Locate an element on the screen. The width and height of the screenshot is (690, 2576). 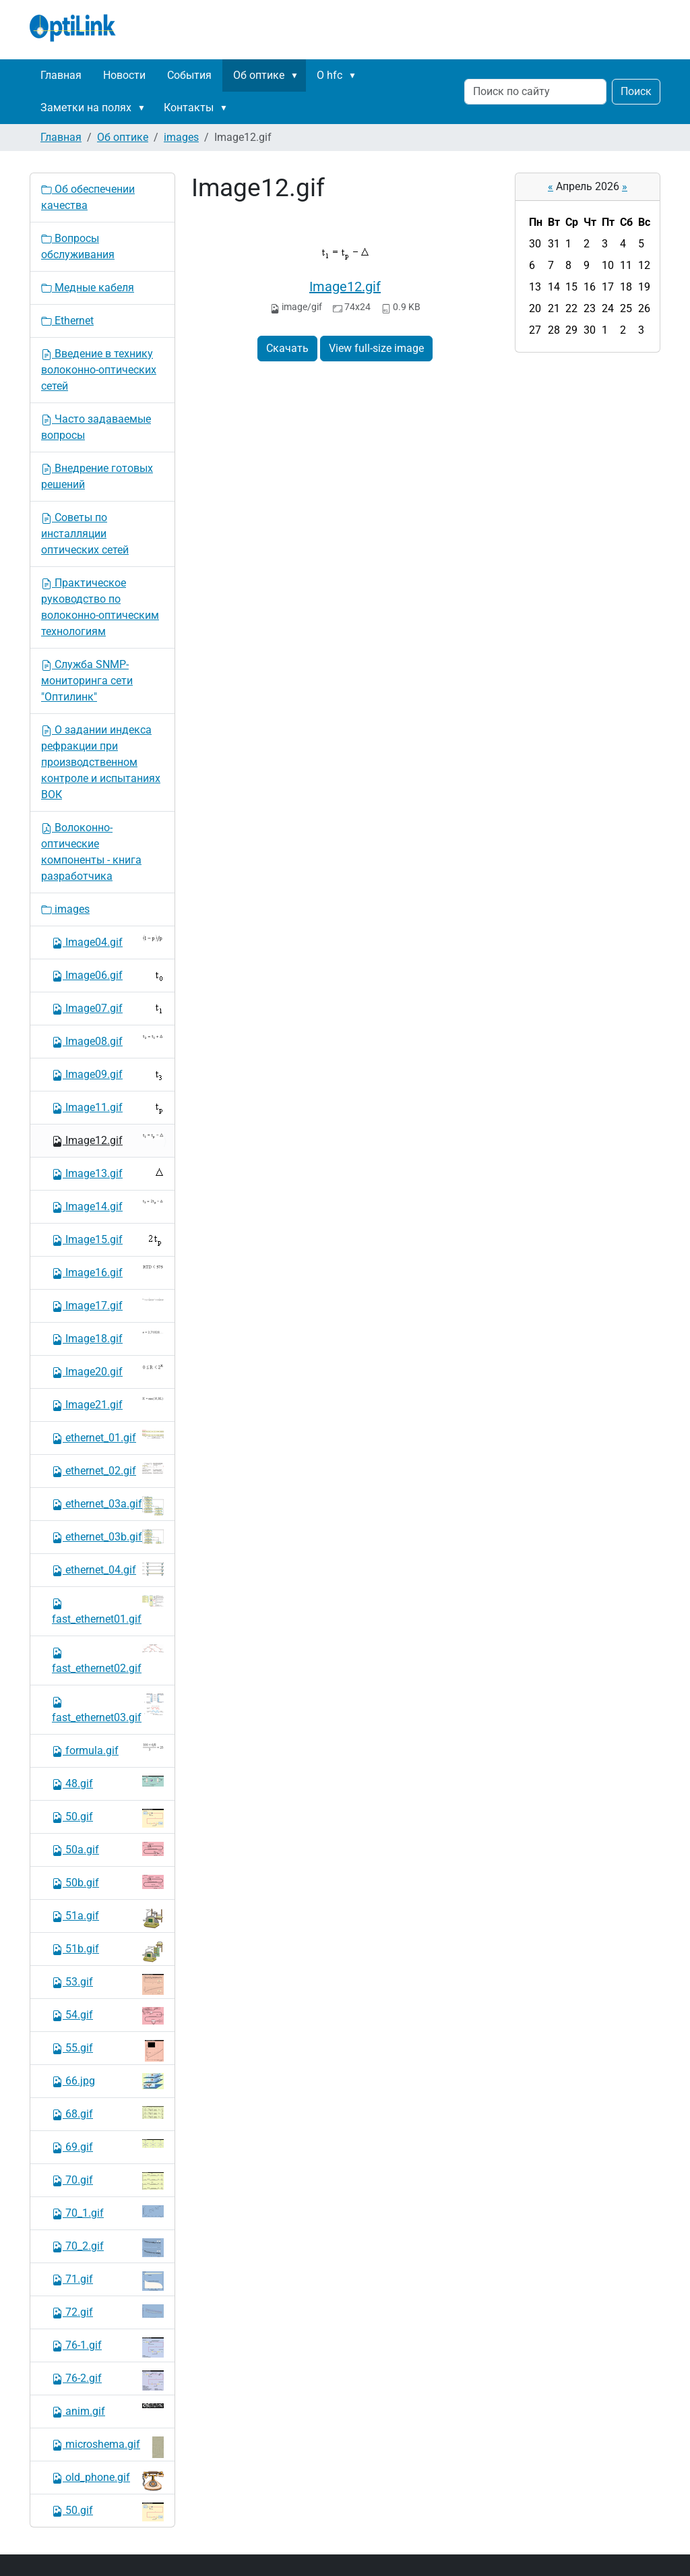
Image11.gif is located at coordinates (108, 1108).